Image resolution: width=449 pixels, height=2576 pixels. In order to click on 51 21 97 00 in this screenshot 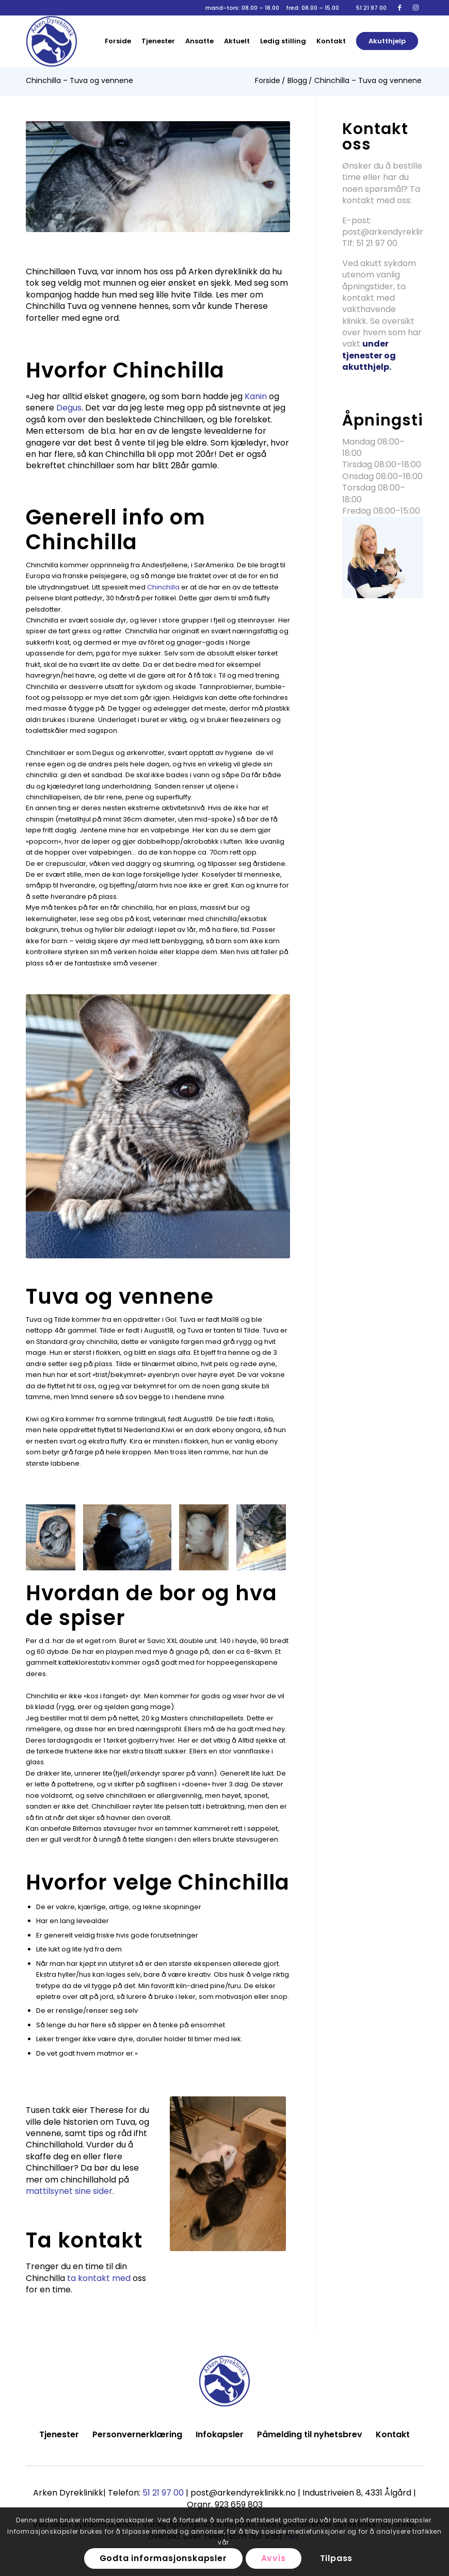, I will do `click(371, 8)`.